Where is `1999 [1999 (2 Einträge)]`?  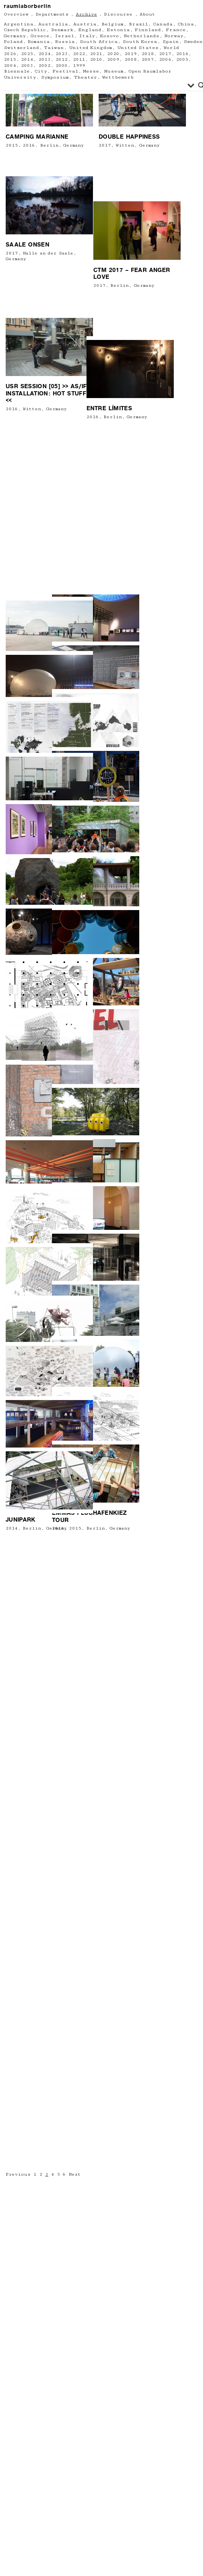
1999 [1999 (2 Einträge)] is located at coordinates (79, 65).